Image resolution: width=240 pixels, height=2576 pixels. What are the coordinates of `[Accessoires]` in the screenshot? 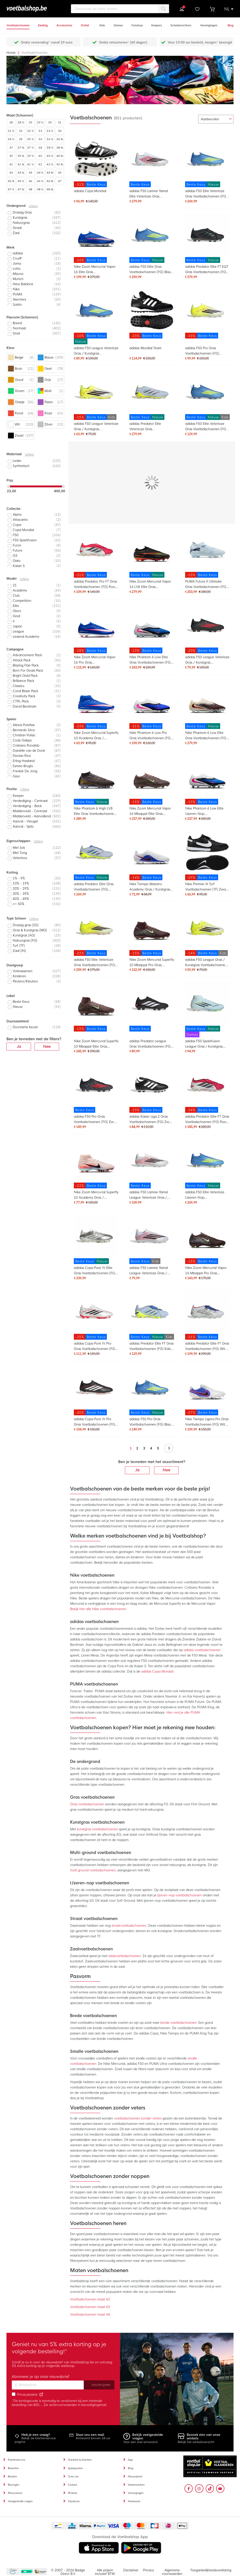 It's located at (64, 23).